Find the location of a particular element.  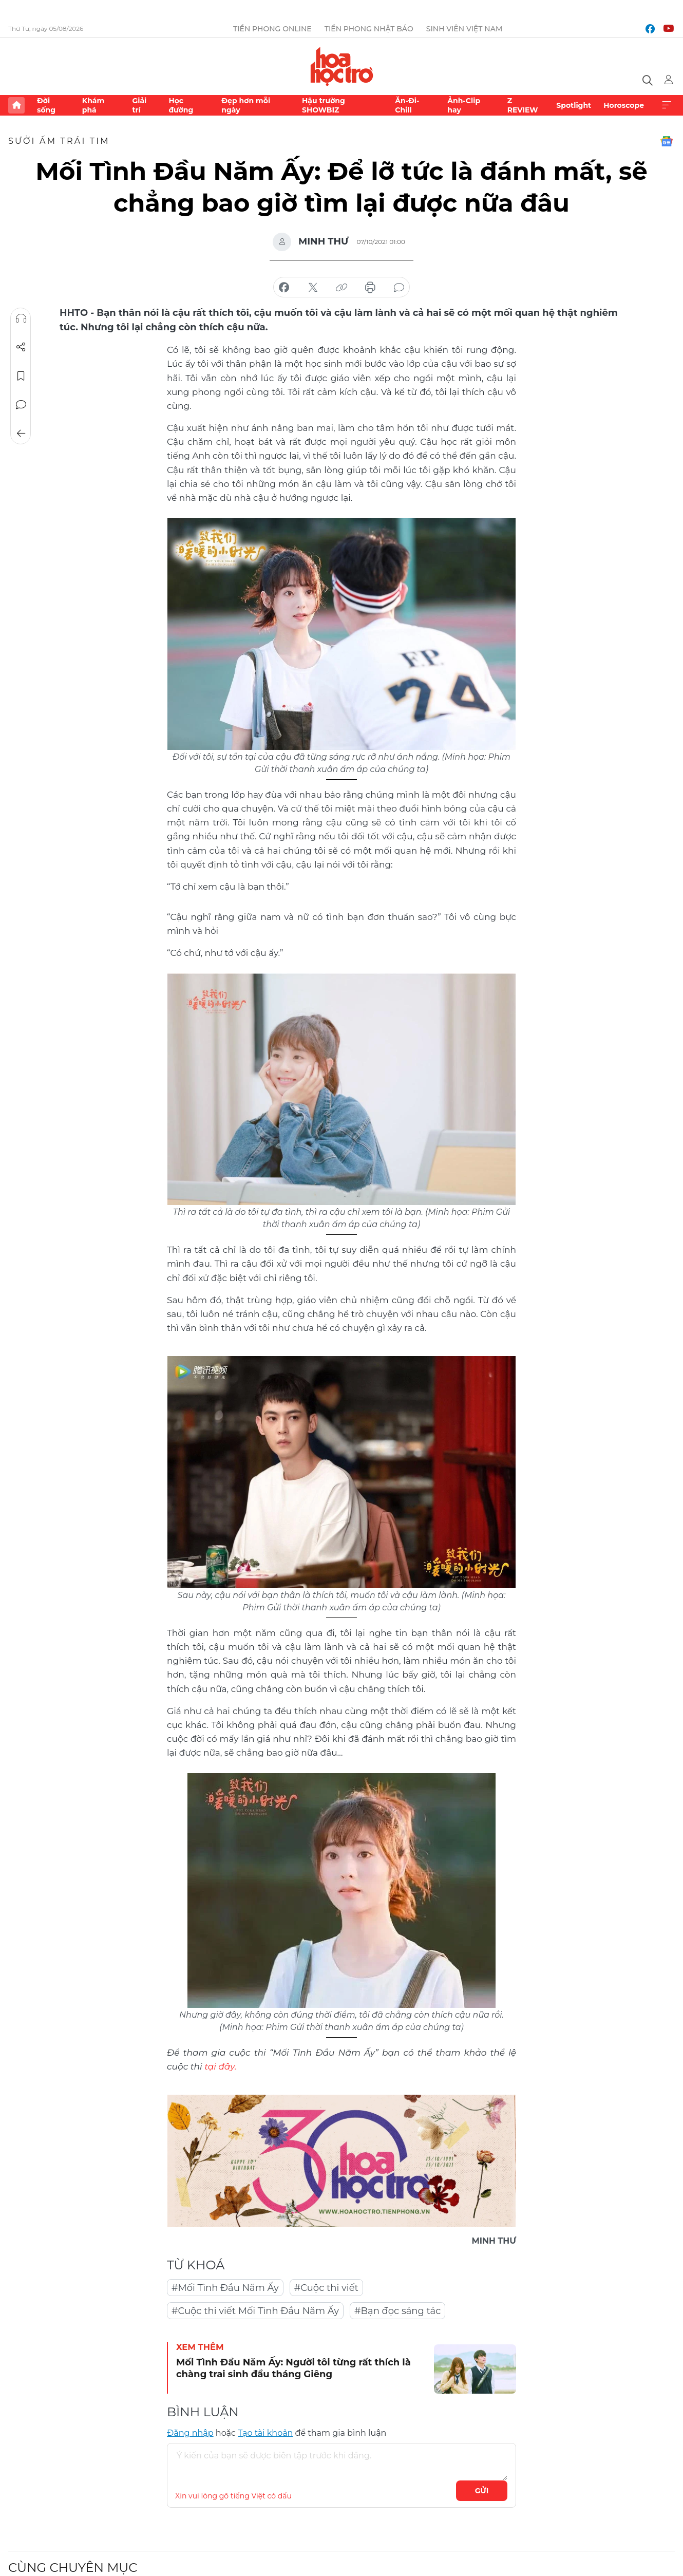

copy link is located at coordinates (341, 287).